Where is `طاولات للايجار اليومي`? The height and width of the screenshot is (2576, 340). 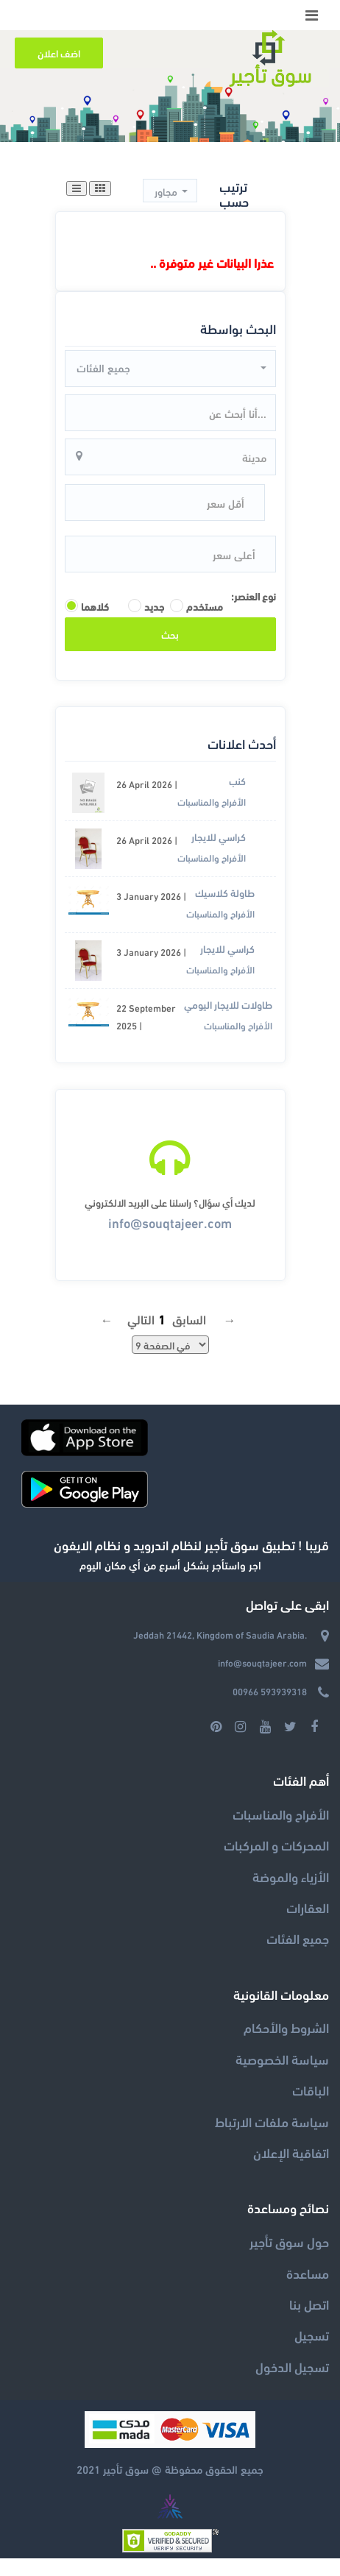
طاولات للايجار اليومي is located at coordinates (228, 1004).